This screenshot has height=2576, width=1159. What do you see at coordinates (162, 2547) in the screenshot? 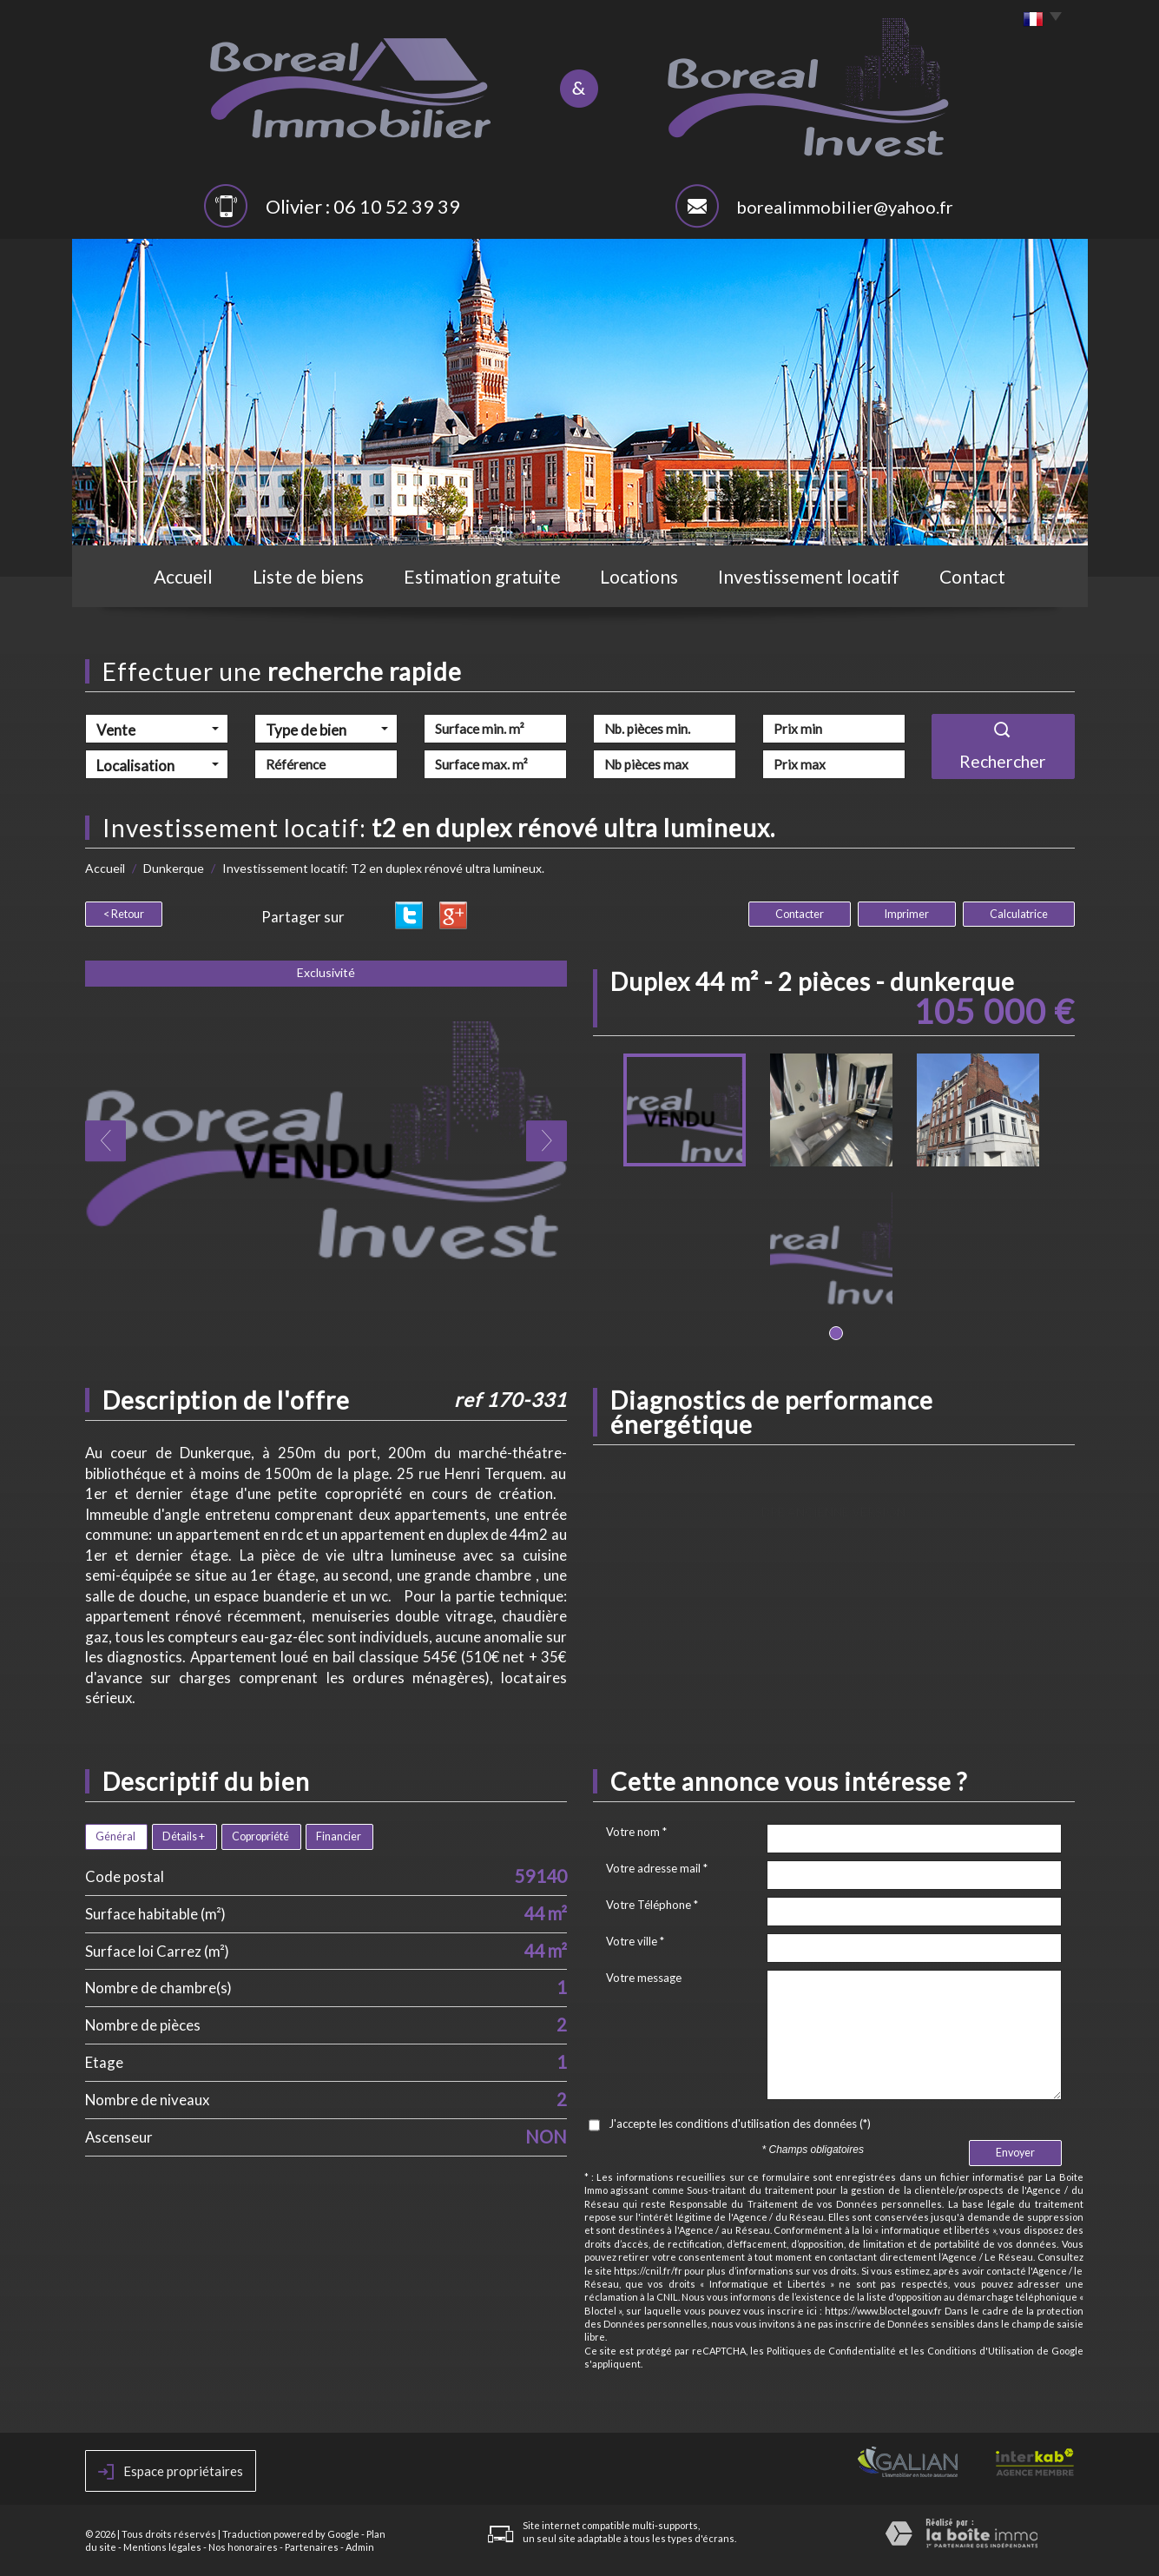
I see `Mentions légales` at bounding box center [162, 2547].